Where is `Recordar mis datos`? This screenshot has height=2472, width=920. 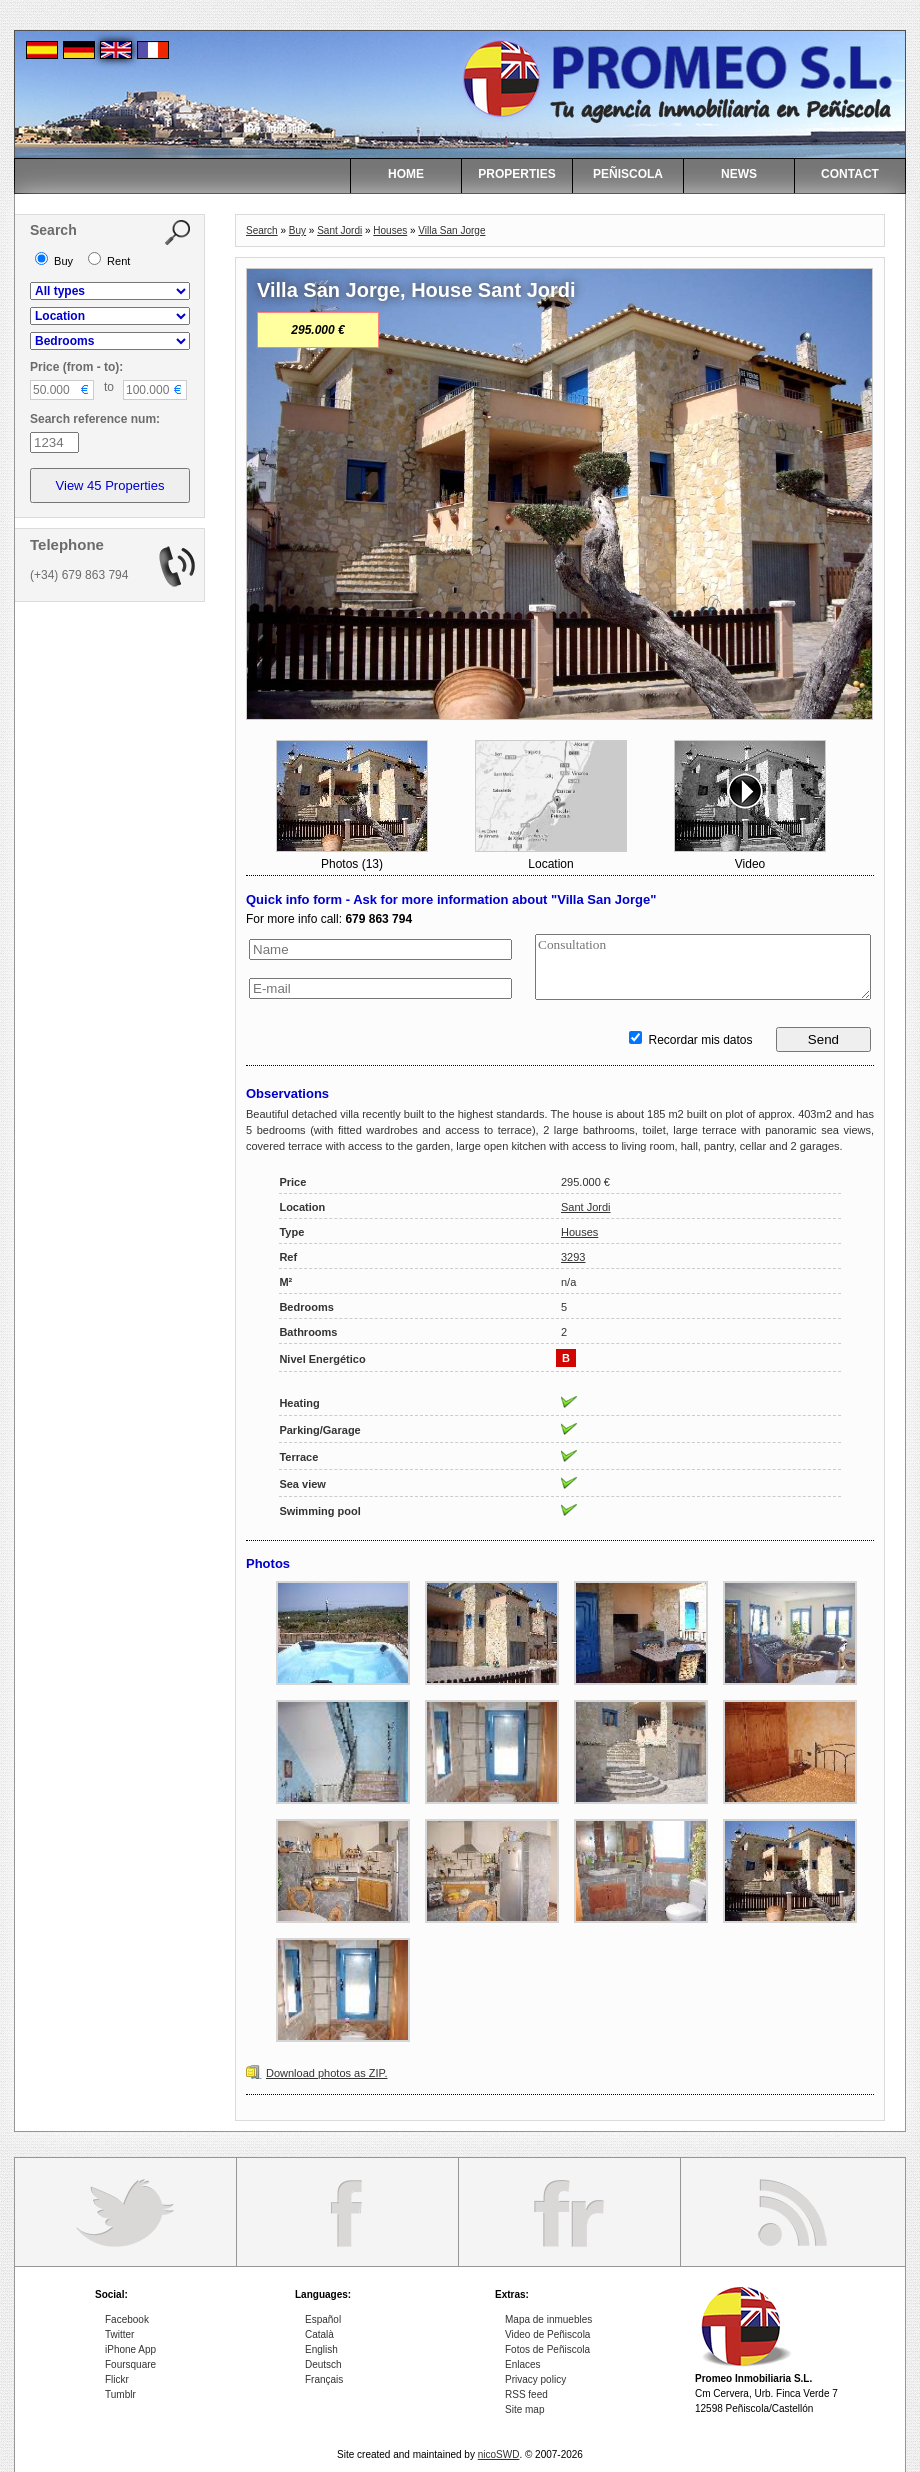 Recordar mis datos is located at coordinates (690, 1040).